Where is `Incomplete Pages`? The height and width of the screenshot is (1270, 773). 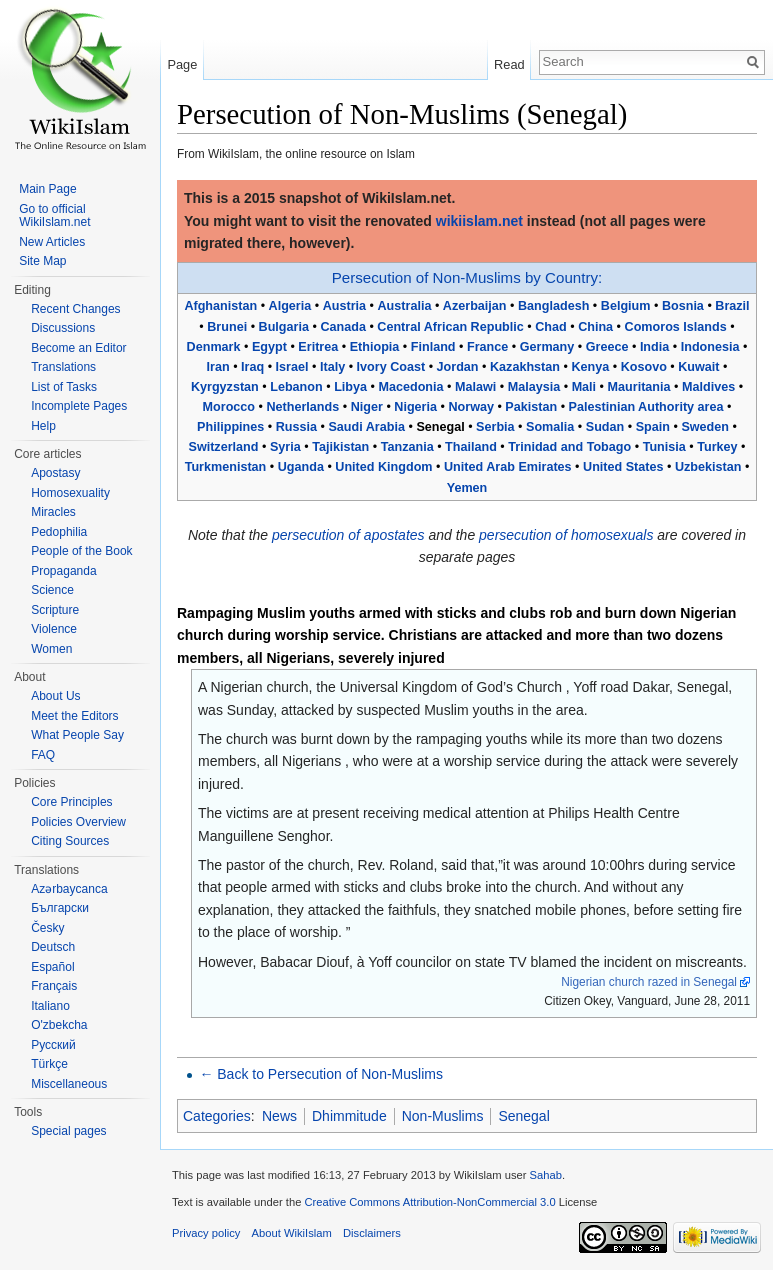 Incomplete Pages is located at coordinates (79, 406).